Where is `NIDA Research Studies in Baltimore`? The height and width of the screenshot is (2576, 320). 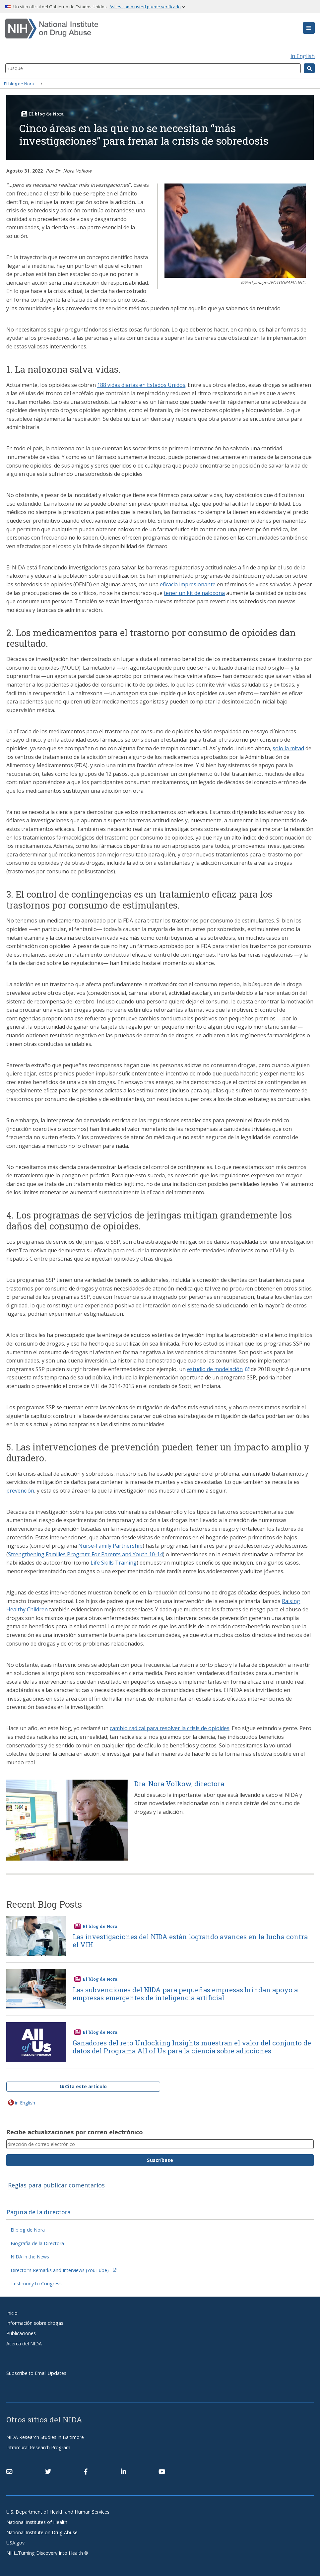
NIDA Research Studies in Baltimore is located at coordinates (45, 2437).